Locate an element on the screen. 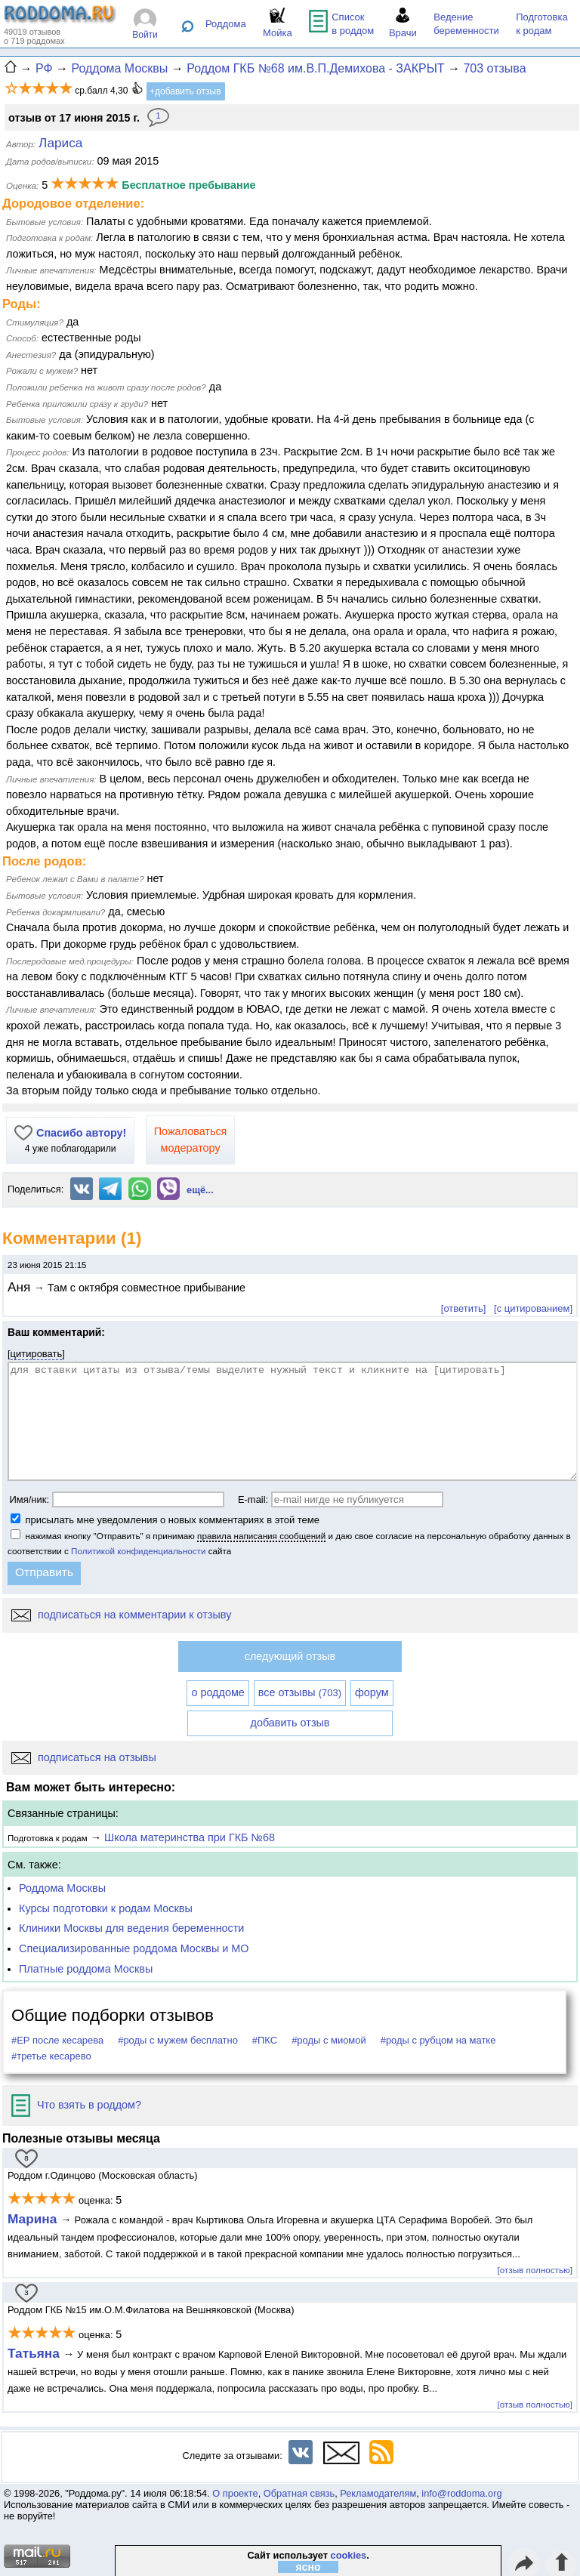 This screenshot has width=580, height=2576. подписаться на отзывы is located at coordinates (83, 1757).